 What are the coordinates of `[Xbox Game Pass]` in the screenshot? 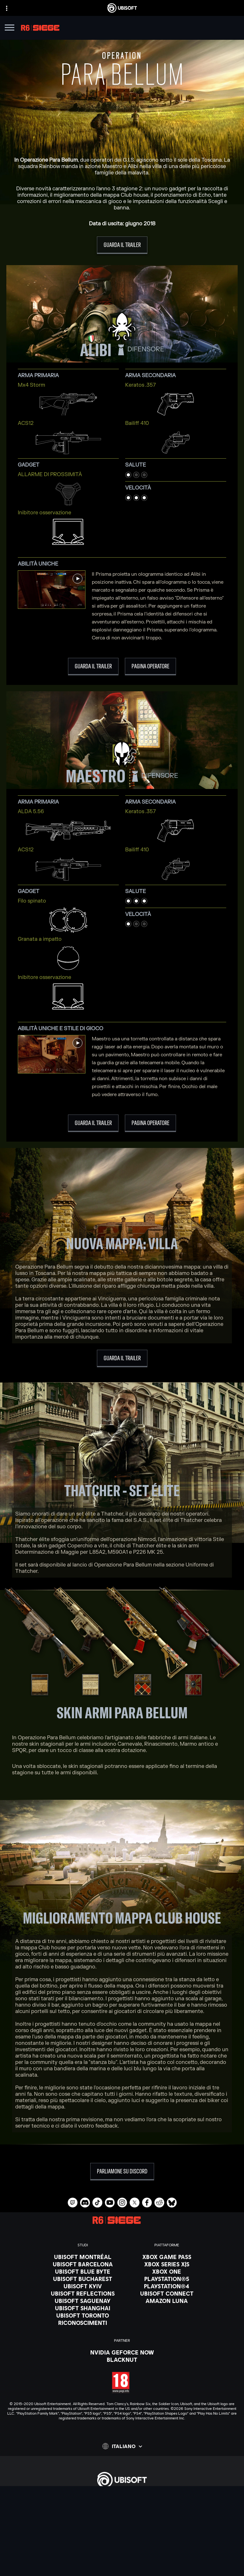 It's located at (166, 2257).